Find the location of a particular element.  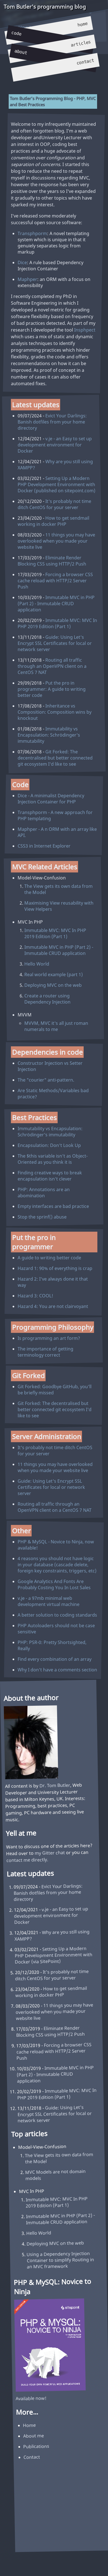

Maphper is located at coordinates (27, 279).